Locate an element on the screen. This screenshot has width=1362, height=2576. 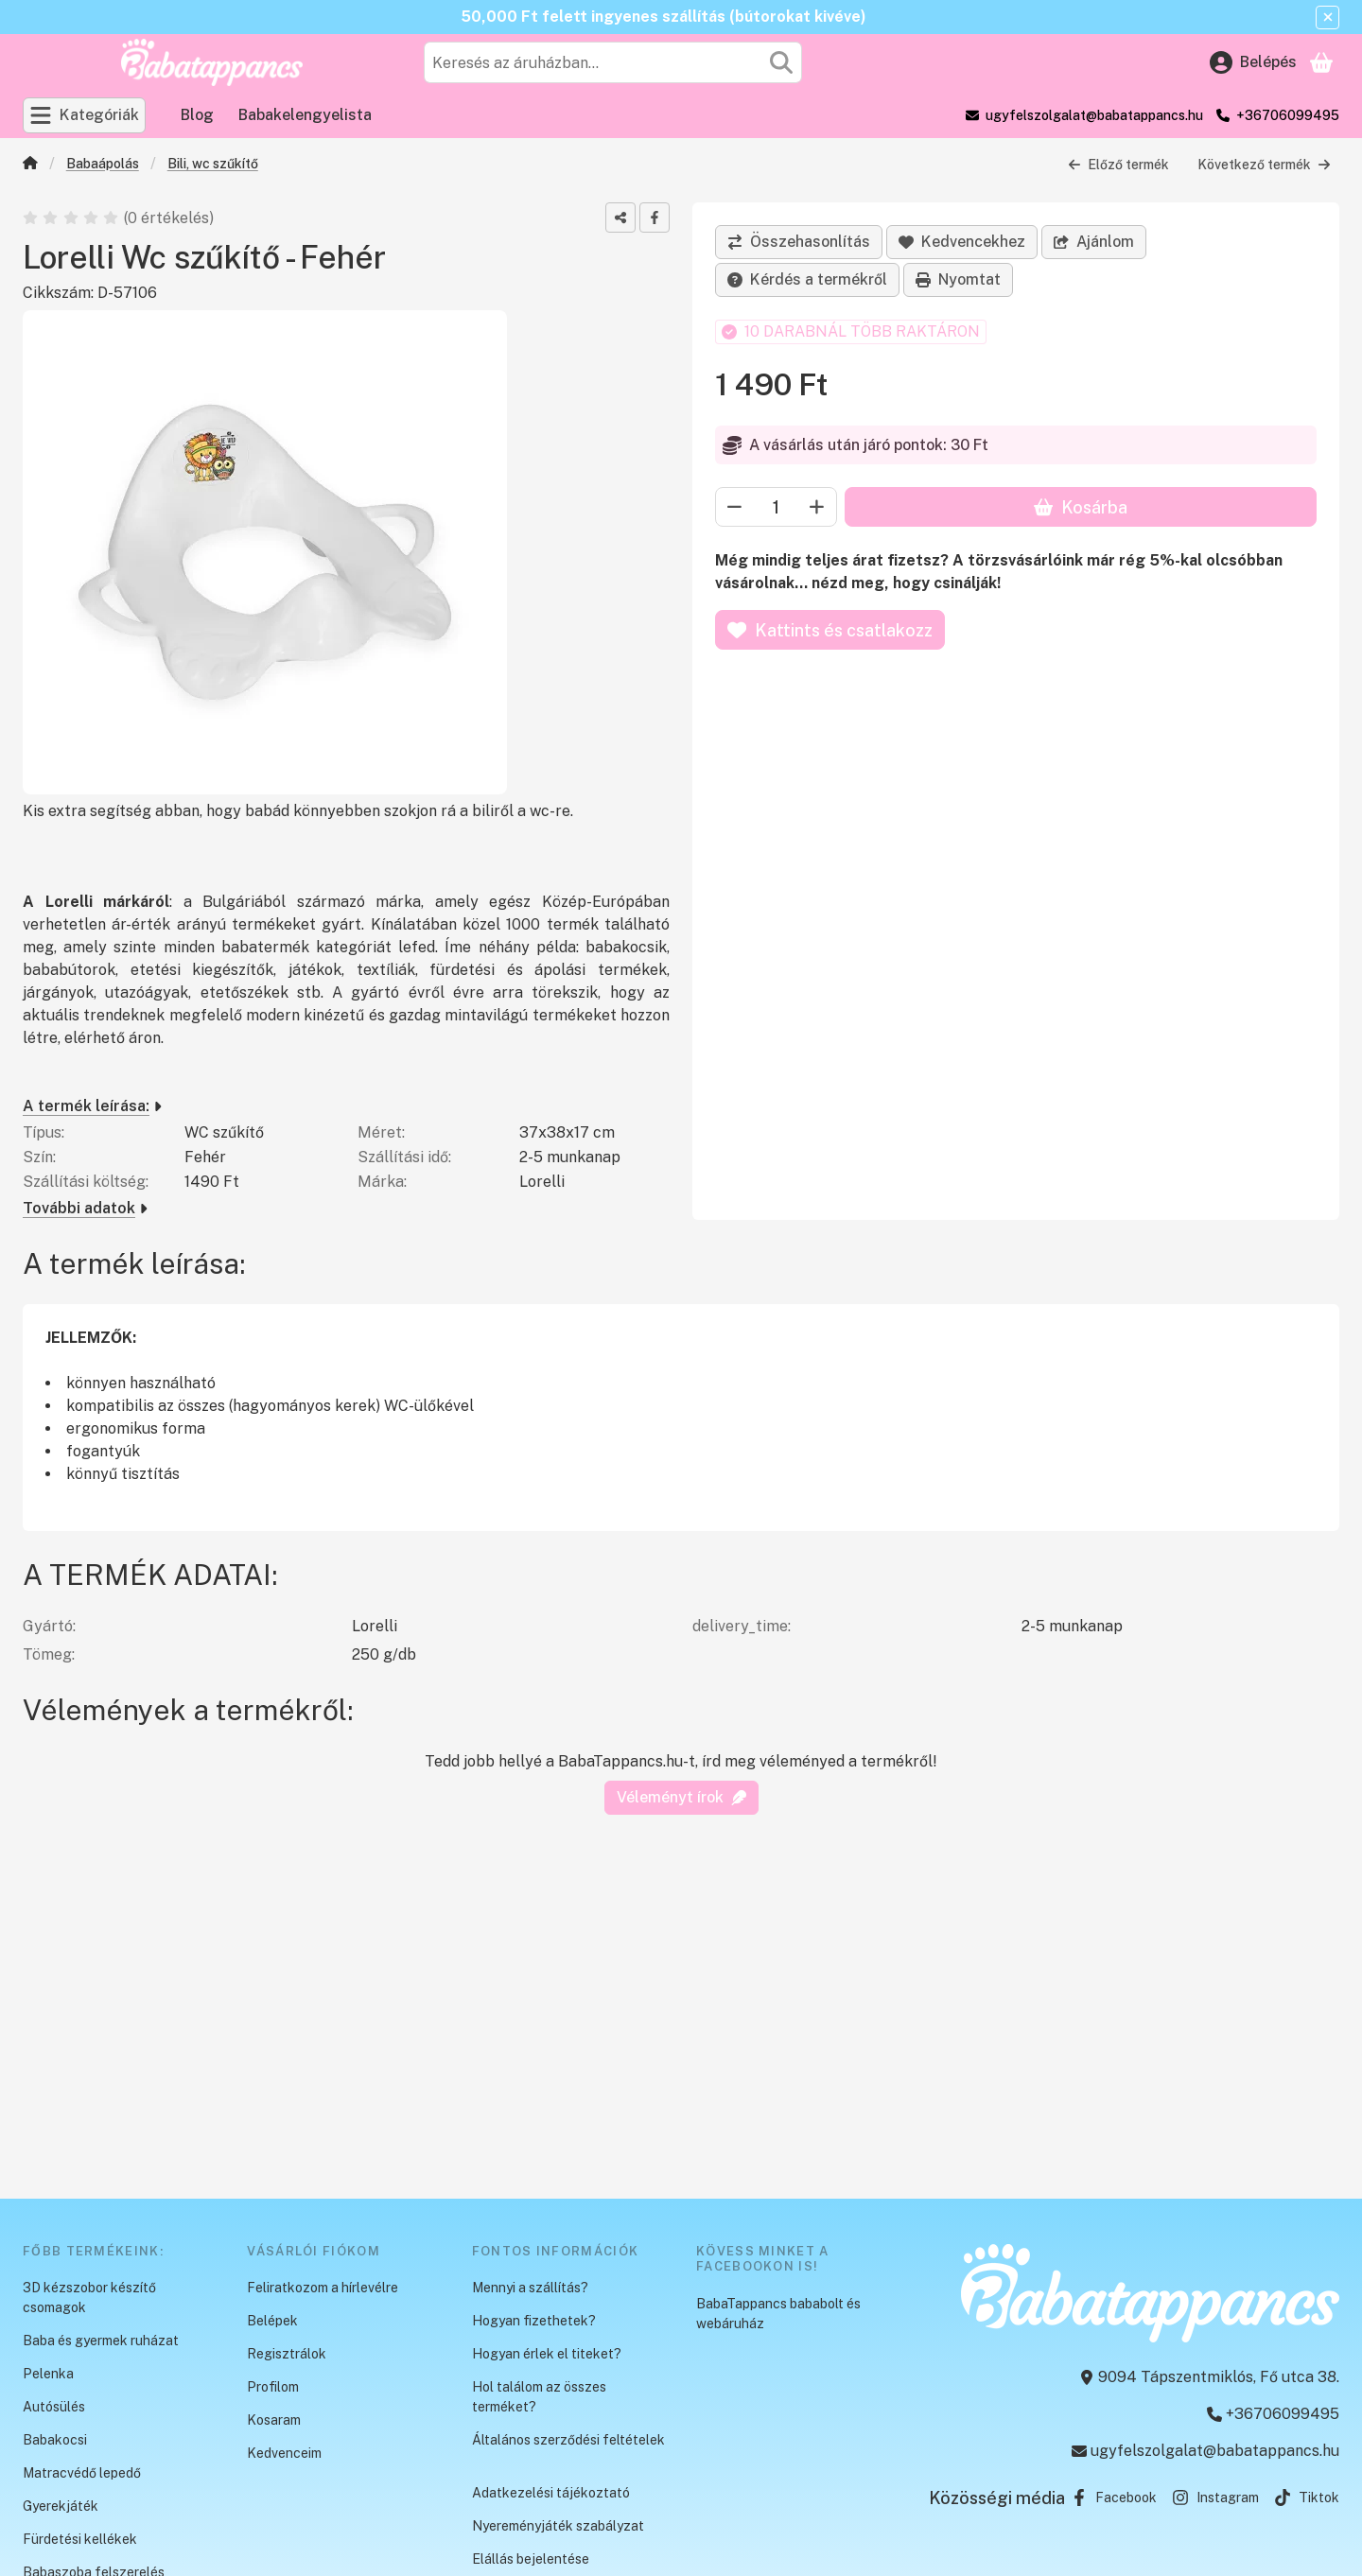
Profilom is located at coordinates (273, 2386).